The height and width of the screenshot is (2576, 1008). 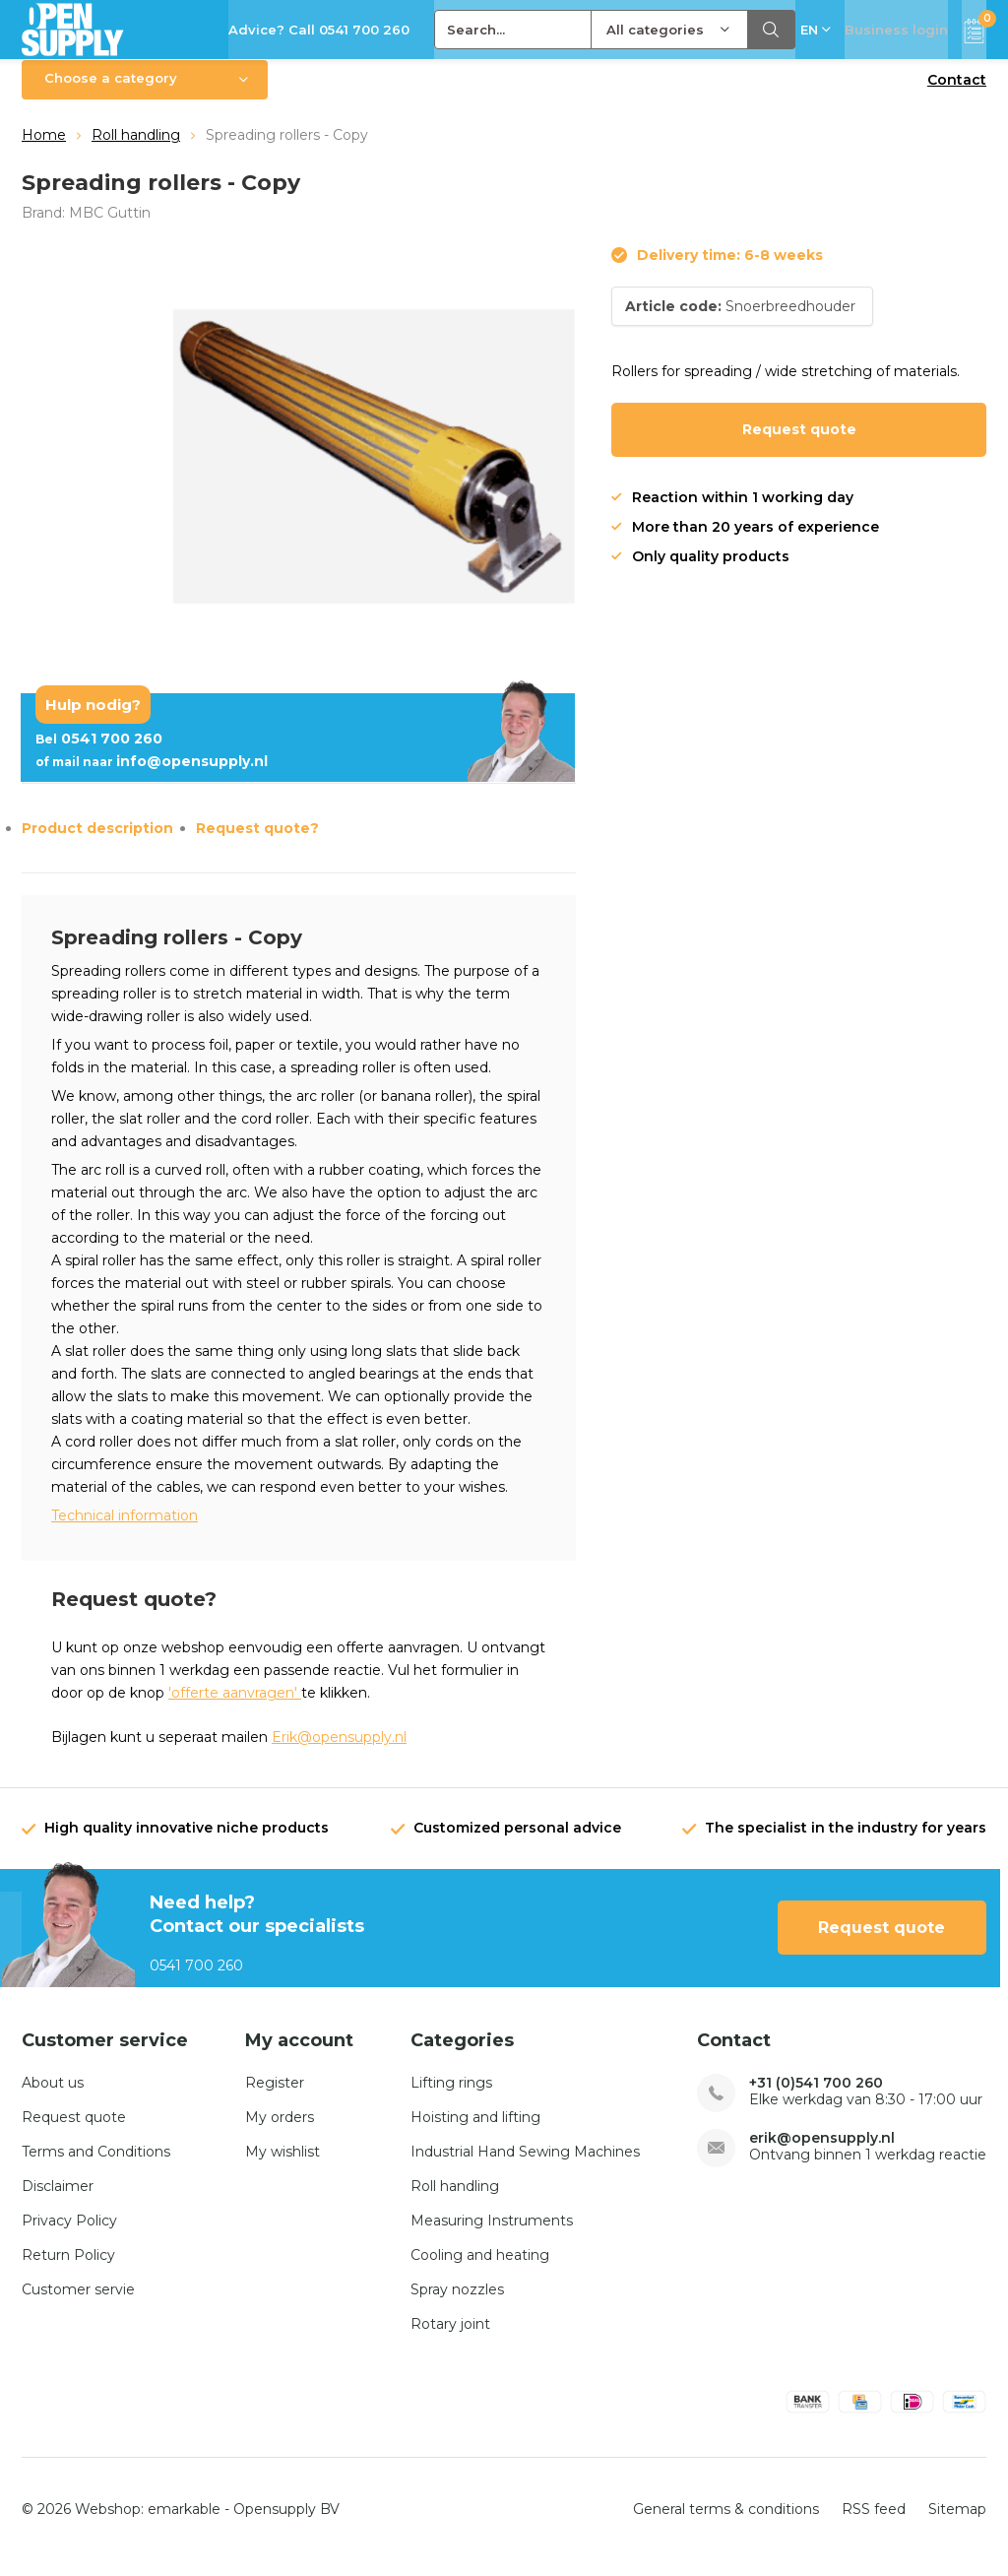 I want to click on RSS feed, so click(x=874, y=2523).